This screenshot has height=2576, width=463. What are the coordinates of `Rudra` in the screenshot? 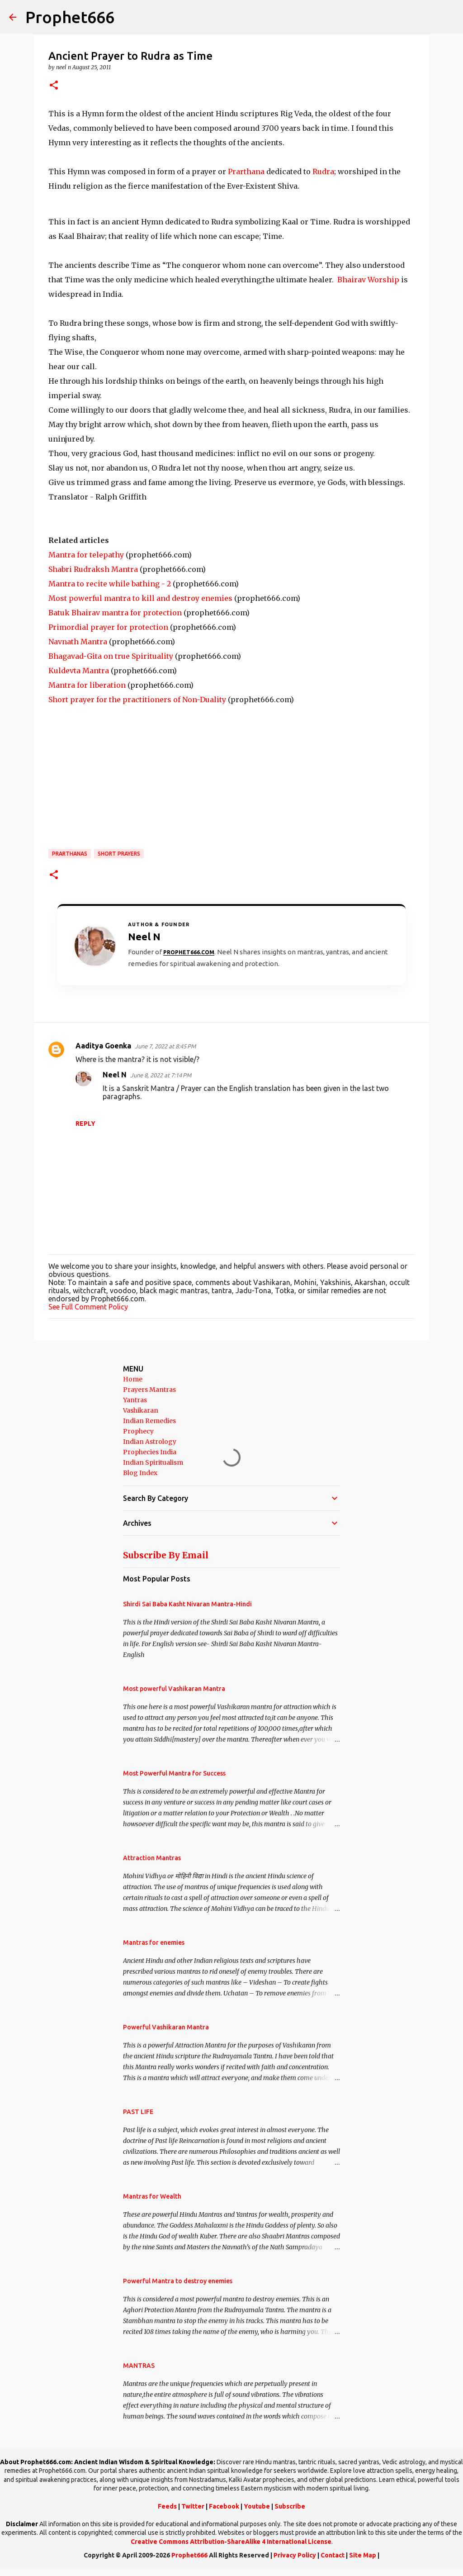 It's located at (323, 171).